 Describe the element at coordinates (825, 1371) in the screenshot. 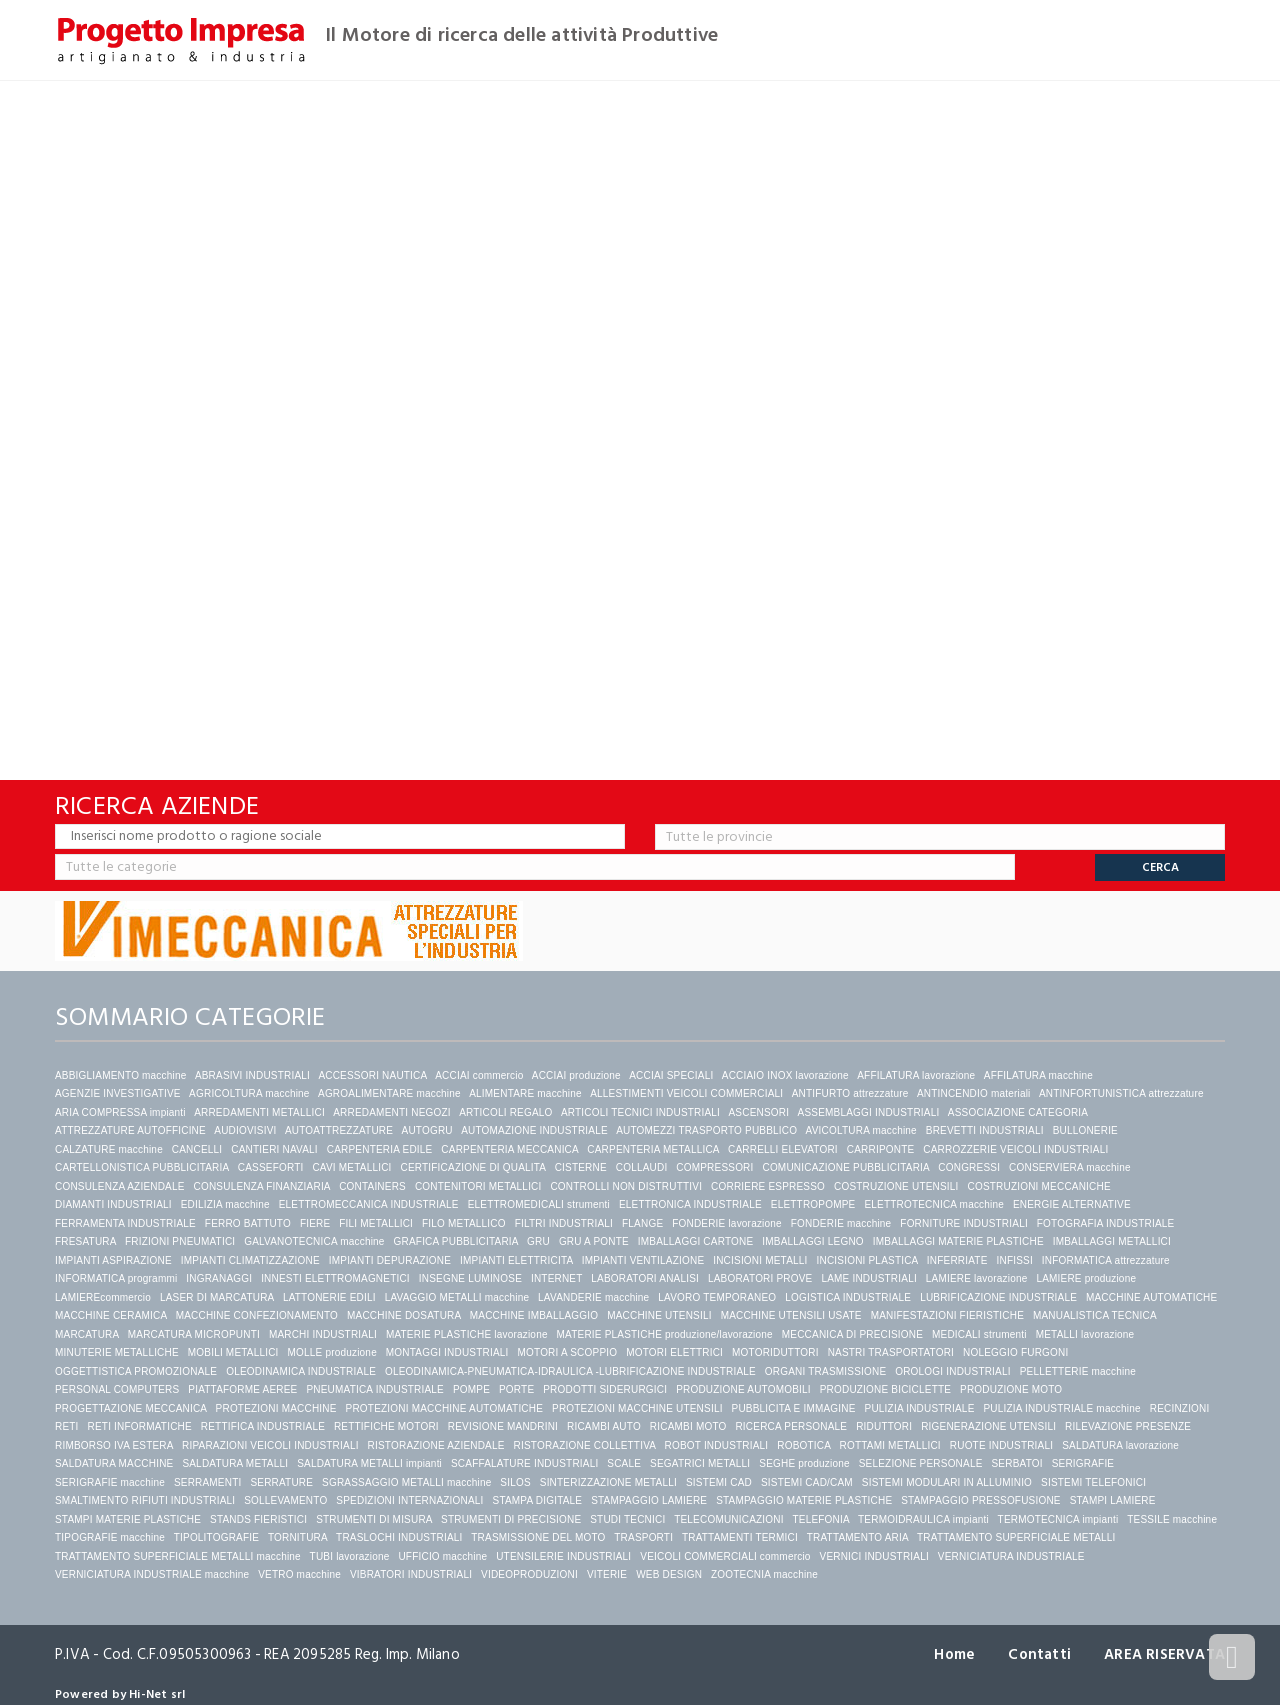

I see `ORGANI TRASMISSIONE` at that location.